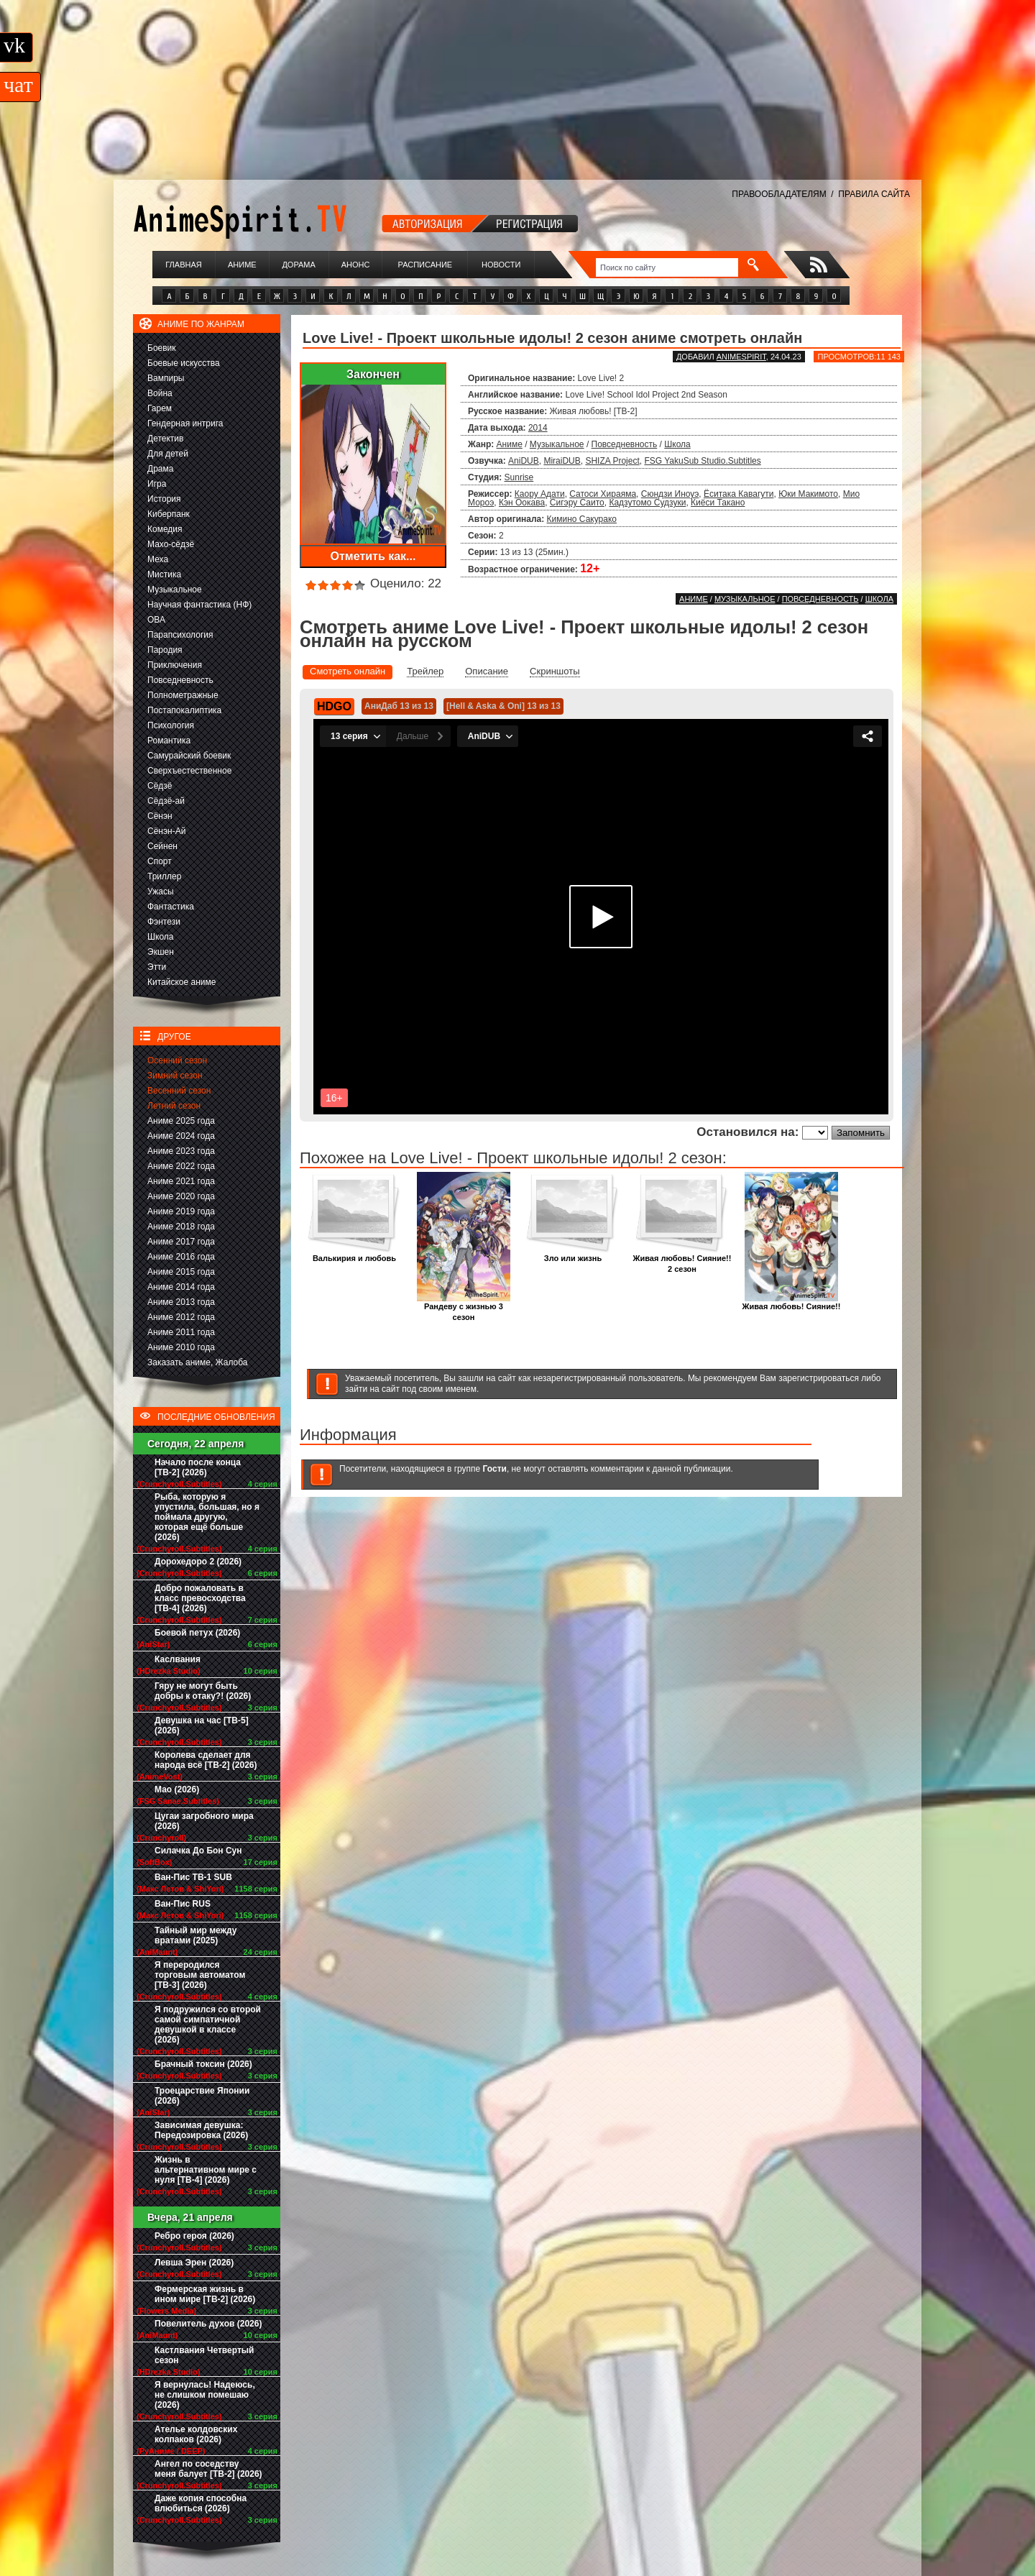 This screenshot has width=1035, height=2576. Describe the element at coordinates (181, 1151) in the screenshot. I see `Аниме 2023 года` at that location.